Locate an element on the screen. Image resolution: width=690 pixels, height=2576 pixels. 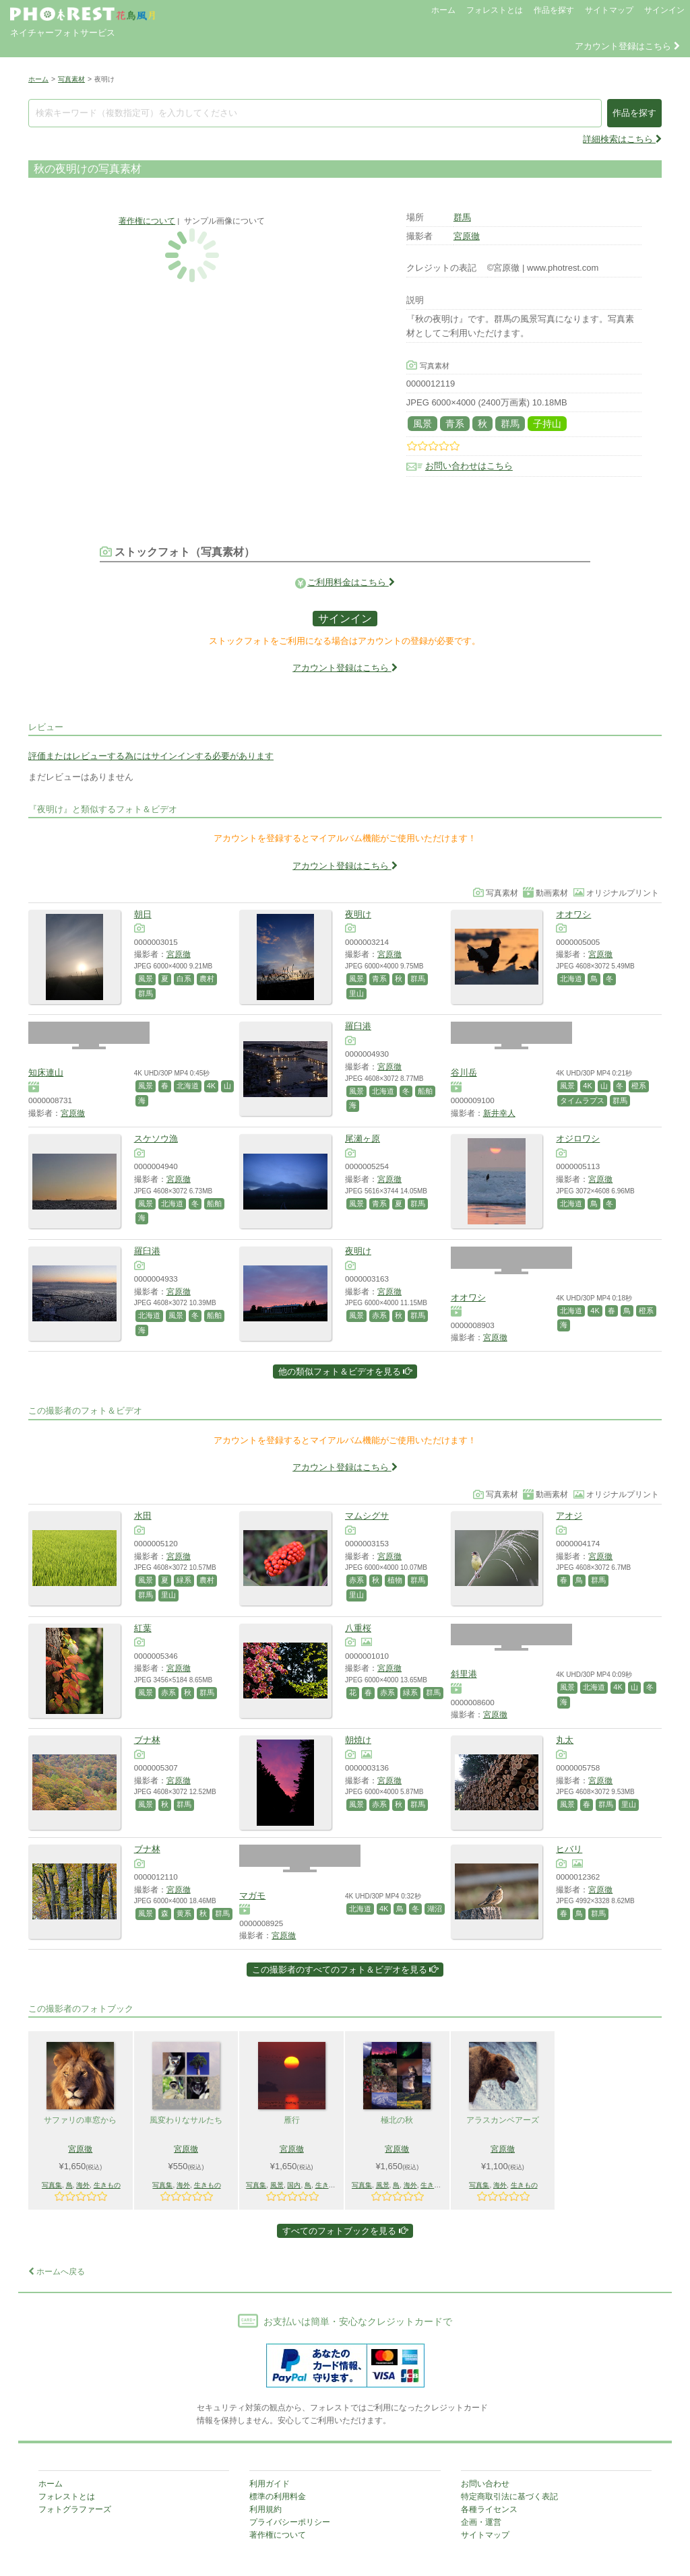
青系 is located at coordinates (454, 423).